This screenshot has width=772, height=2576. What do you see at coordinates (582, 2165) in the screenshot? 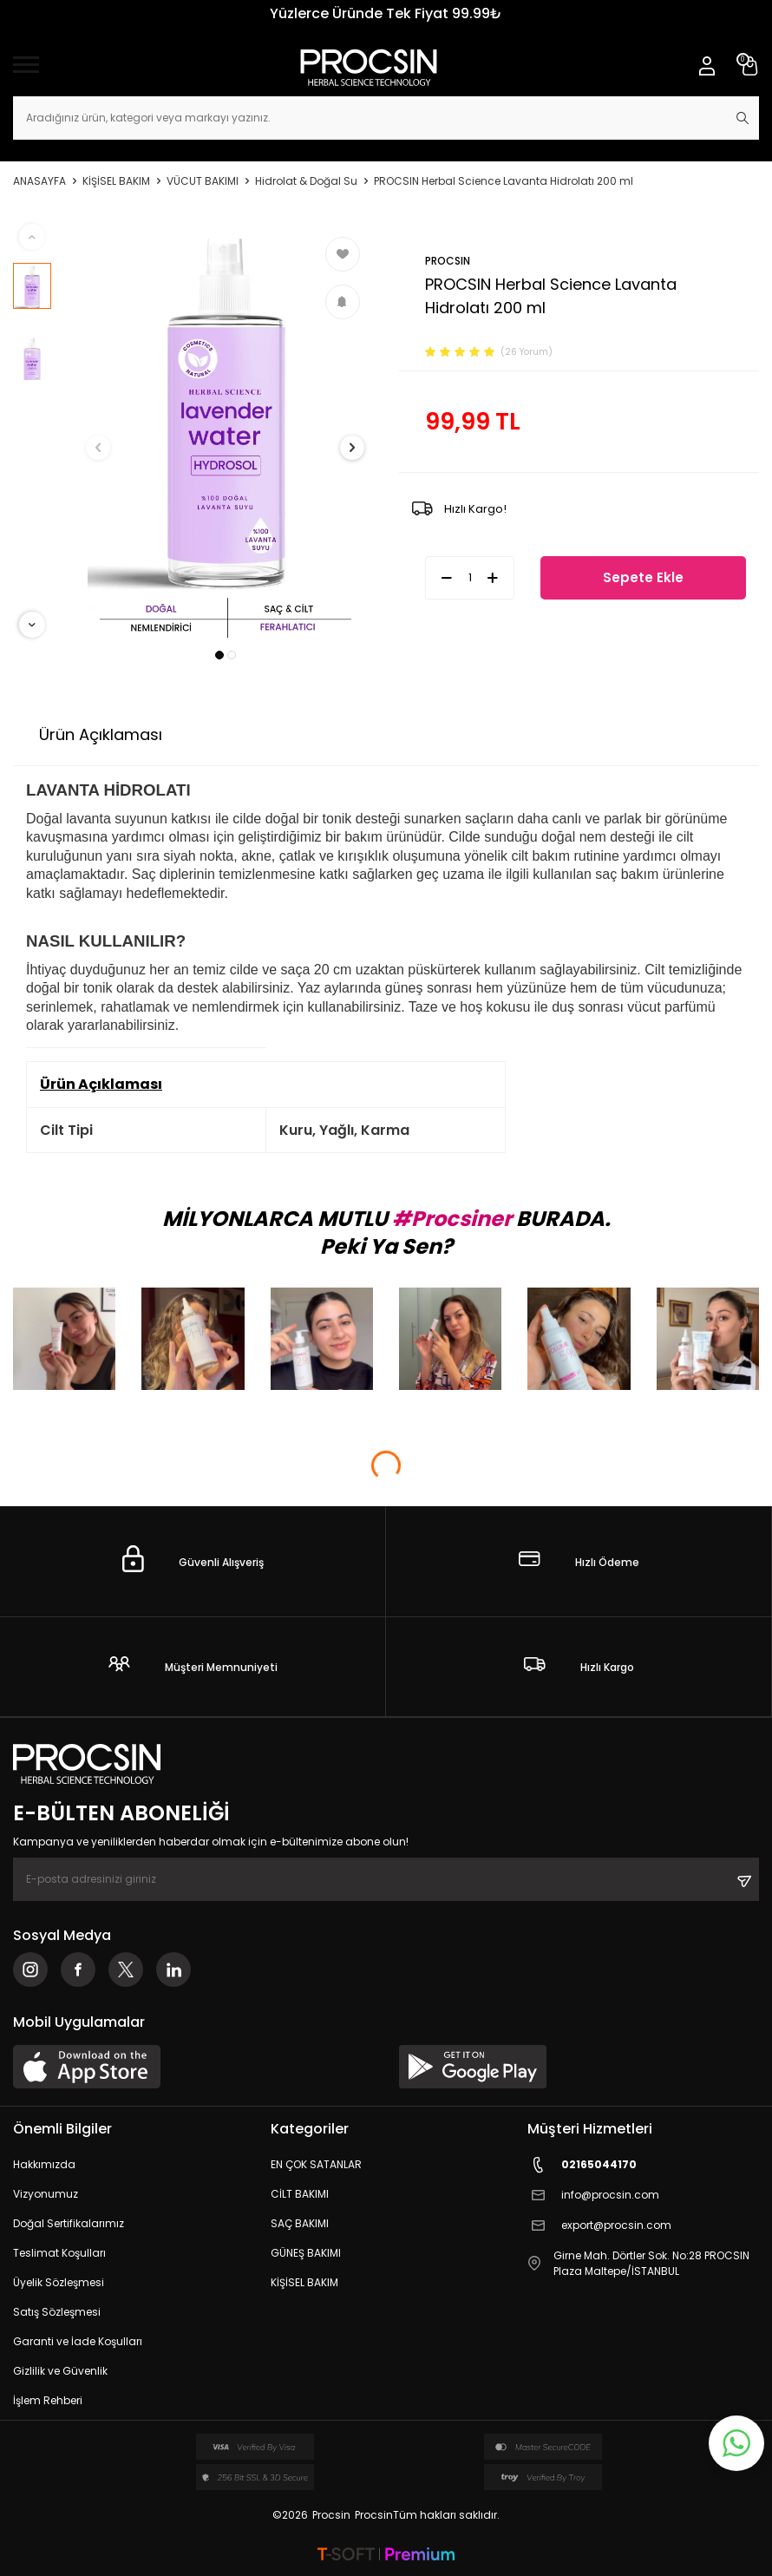
I see `02165044170` at bounding box center [582, 2165].